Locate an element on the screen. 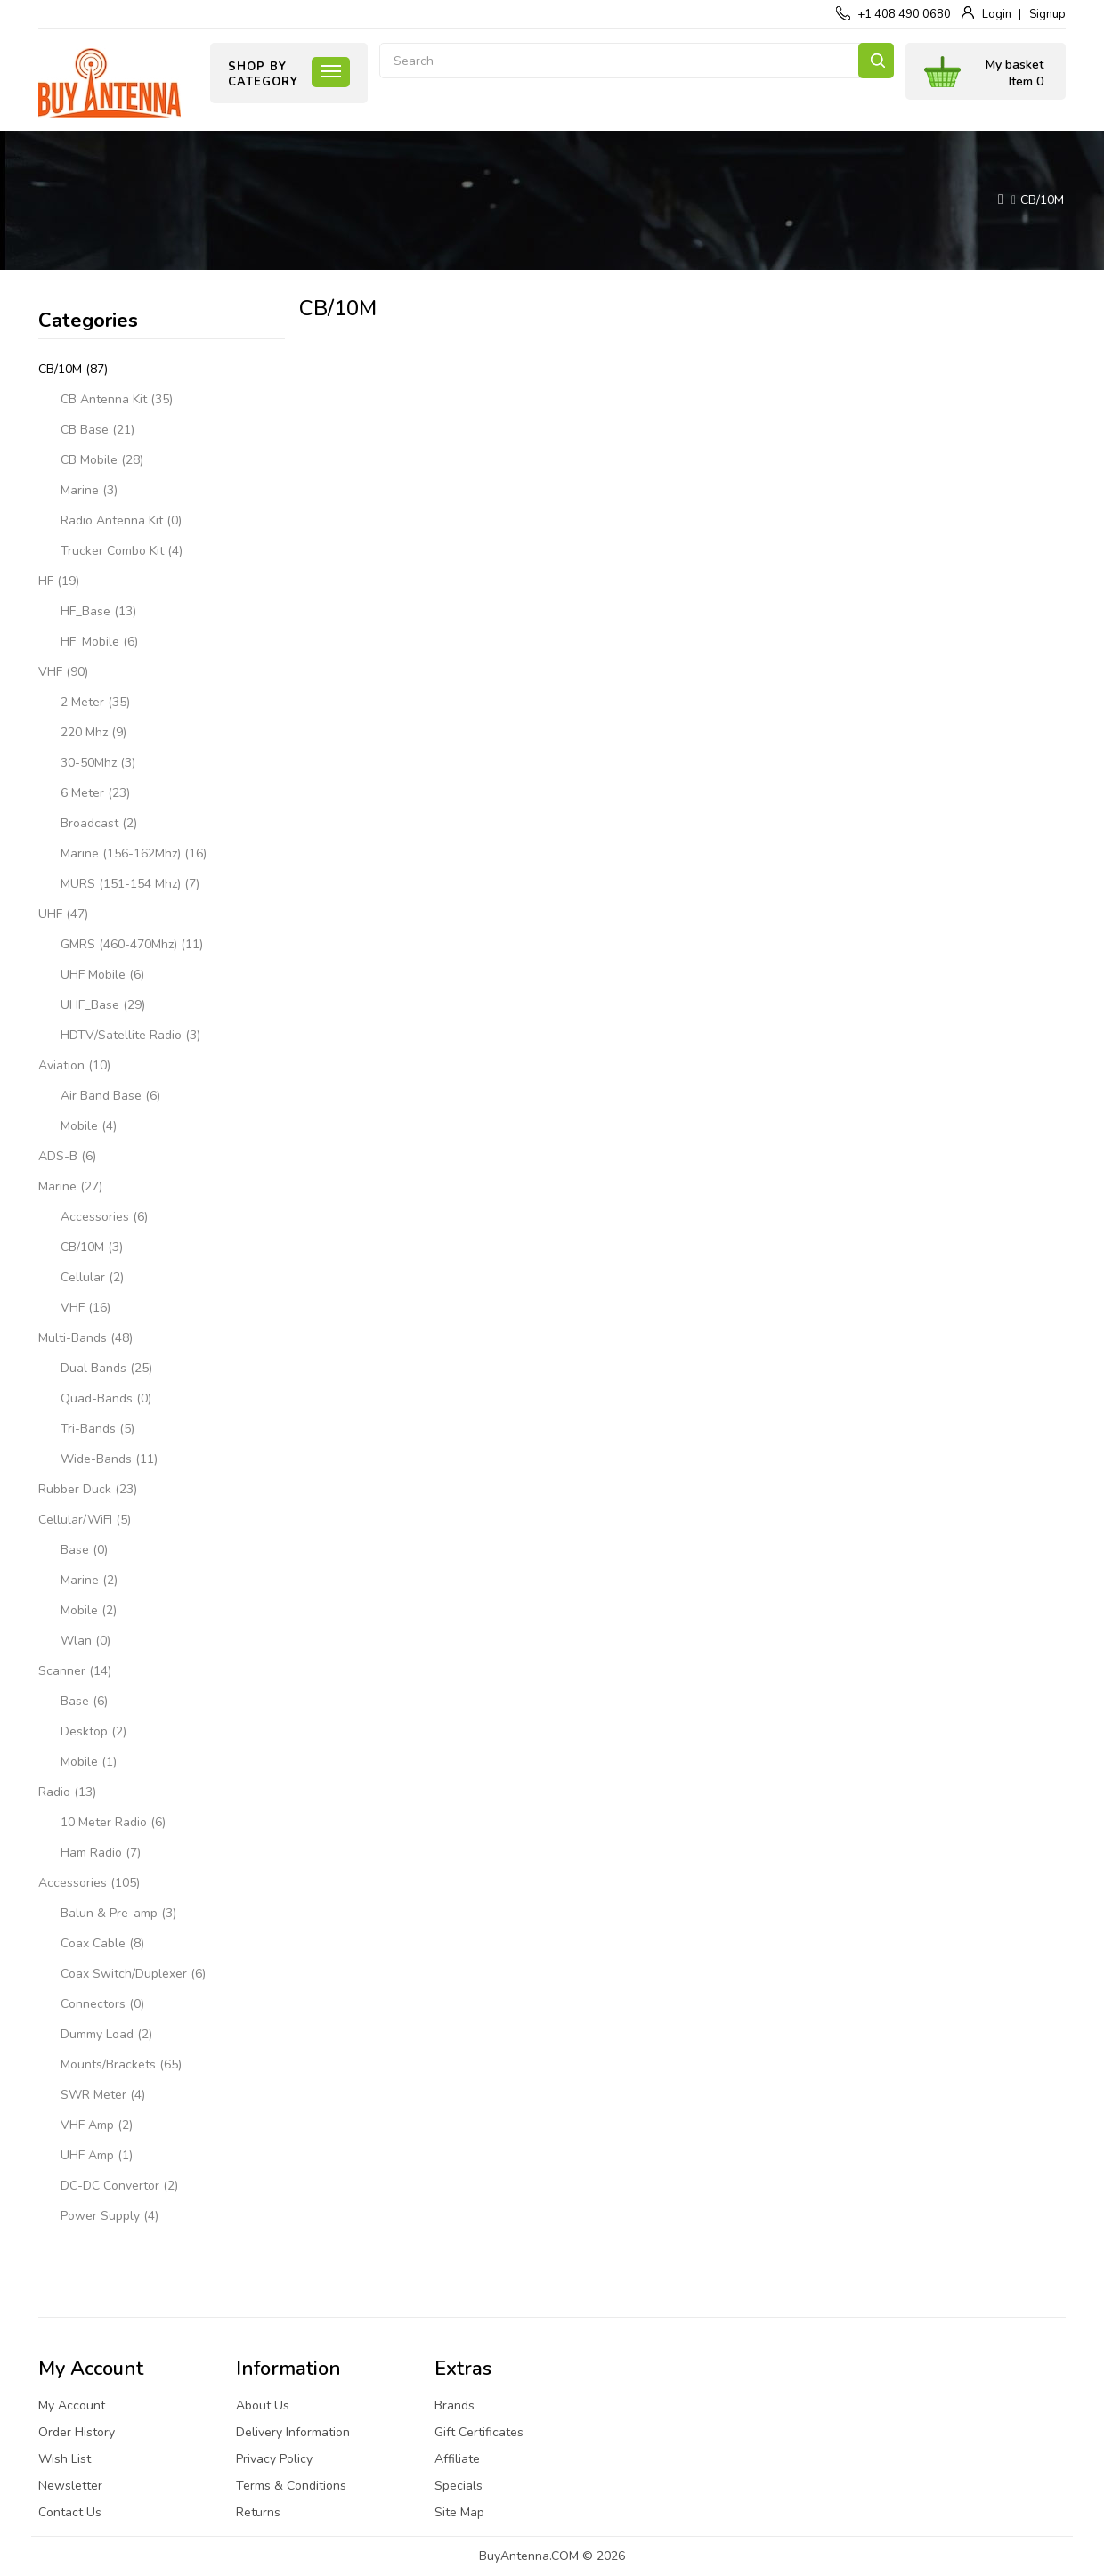 Image resolution: width=1104 pixels, height=2576 pixels. Tri-Bands (5) is located at coordinates (97, 1428).